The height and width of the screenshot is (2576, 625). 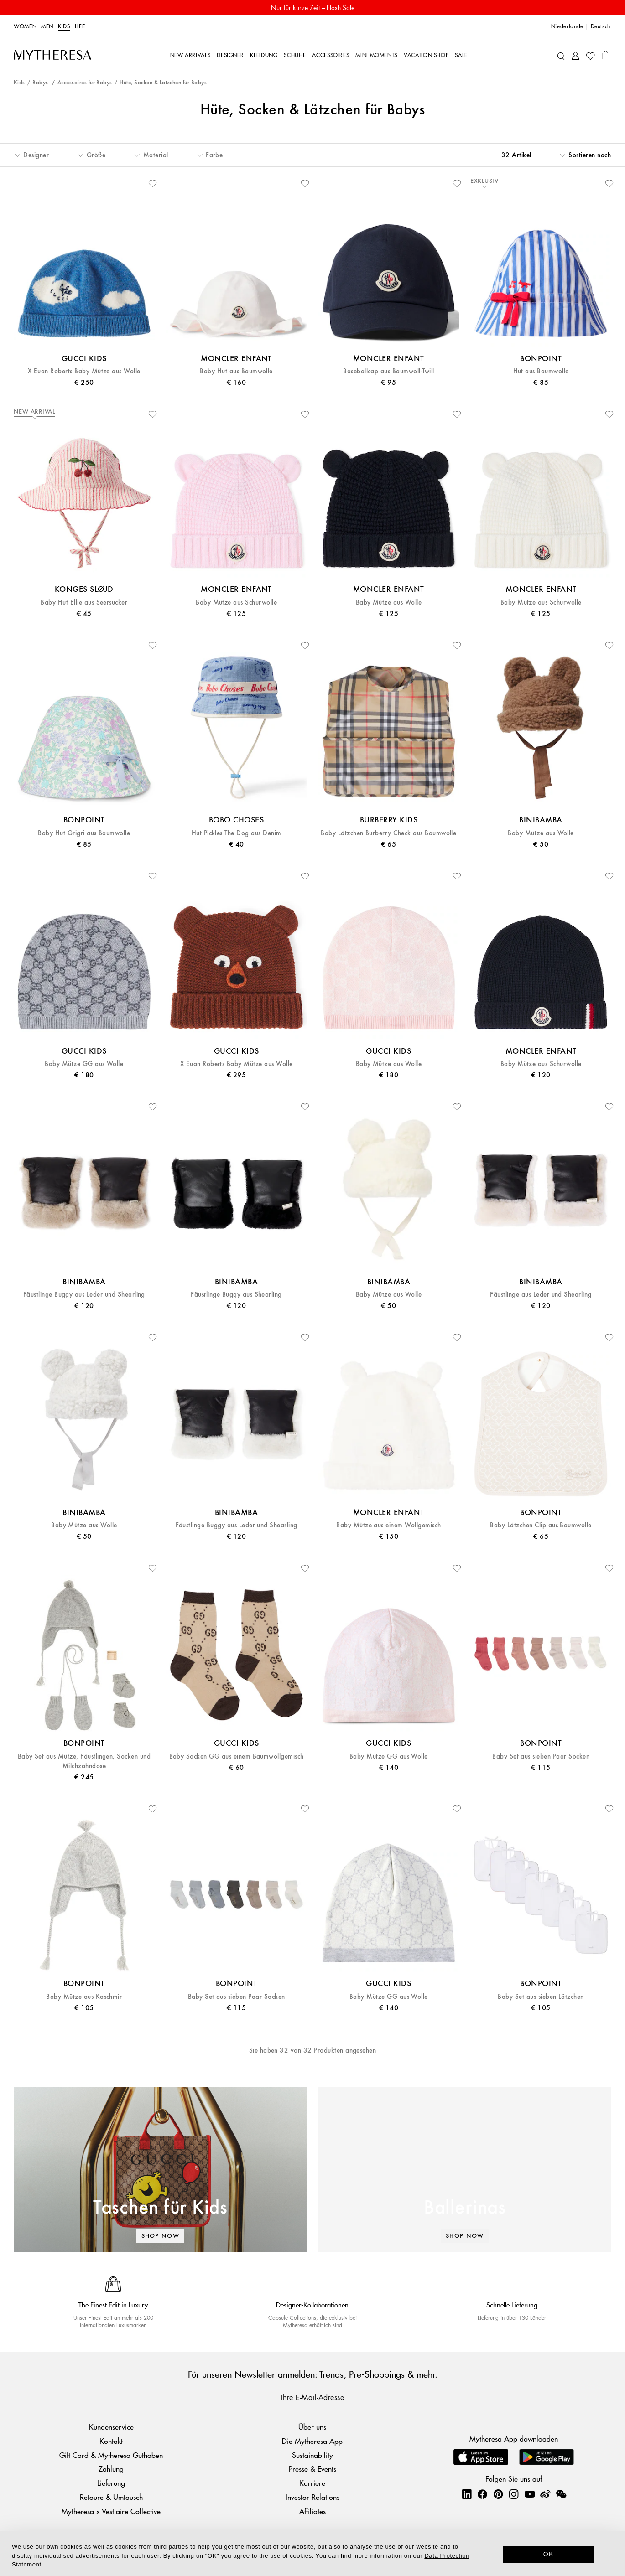 I want to click on Karriere, so click(x=312, y=2483).